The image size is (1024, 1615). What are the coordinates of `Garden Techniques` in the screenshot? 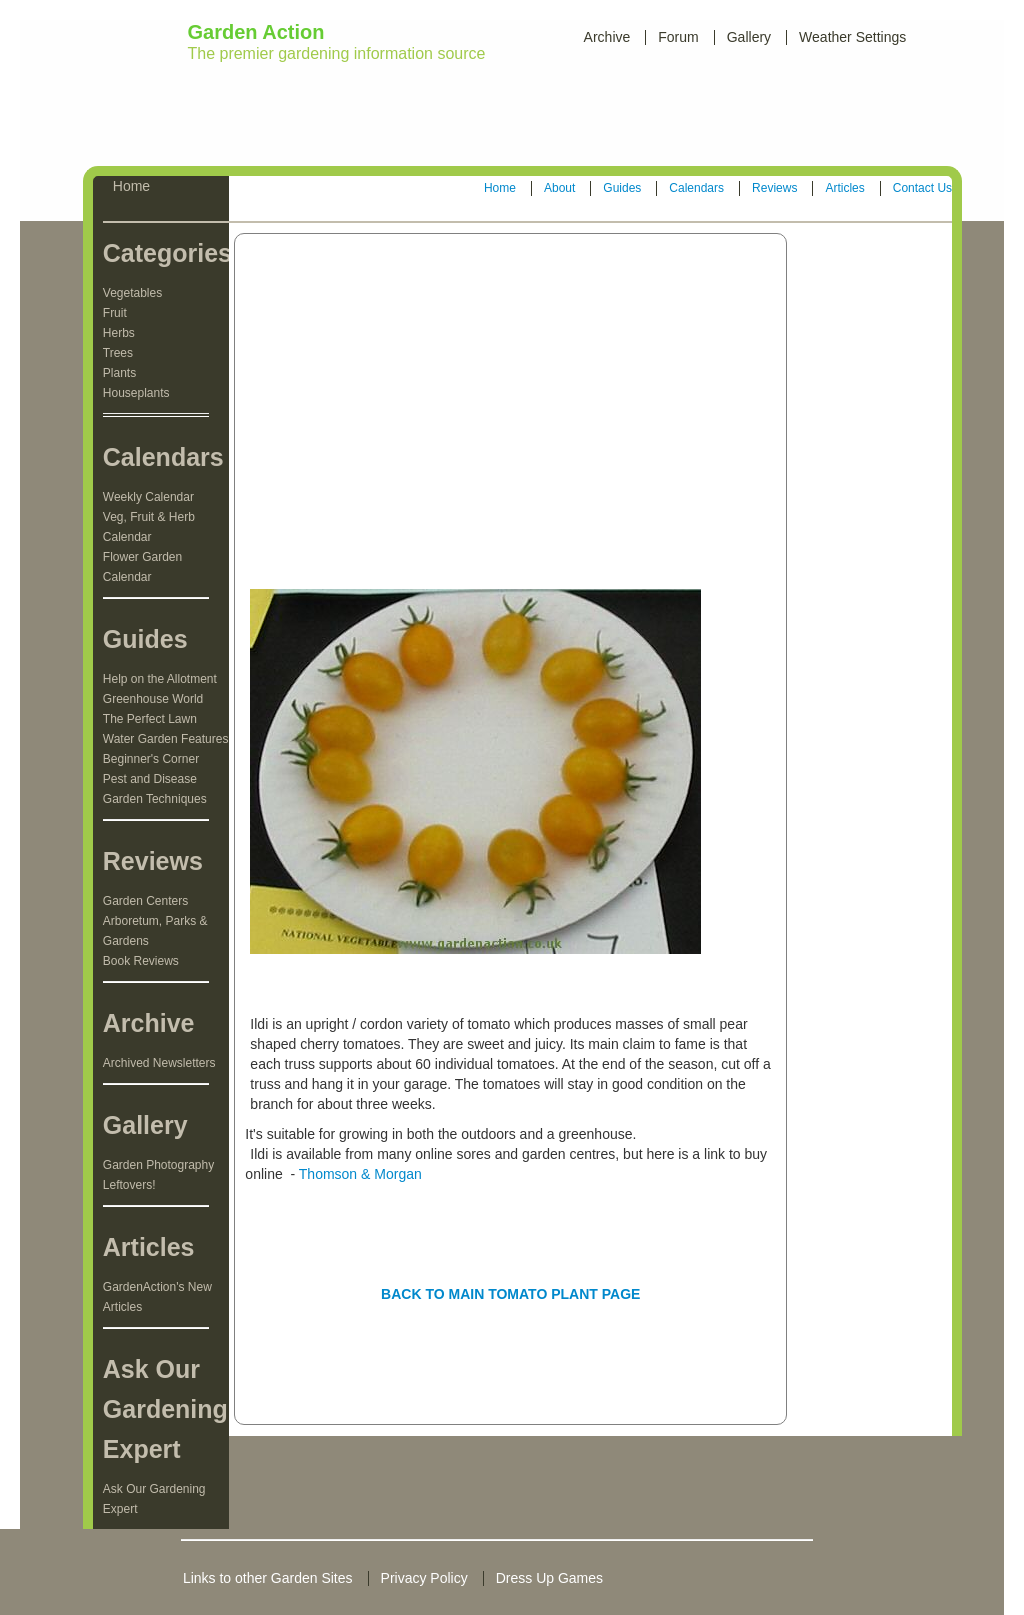 It's located at (155, 799).